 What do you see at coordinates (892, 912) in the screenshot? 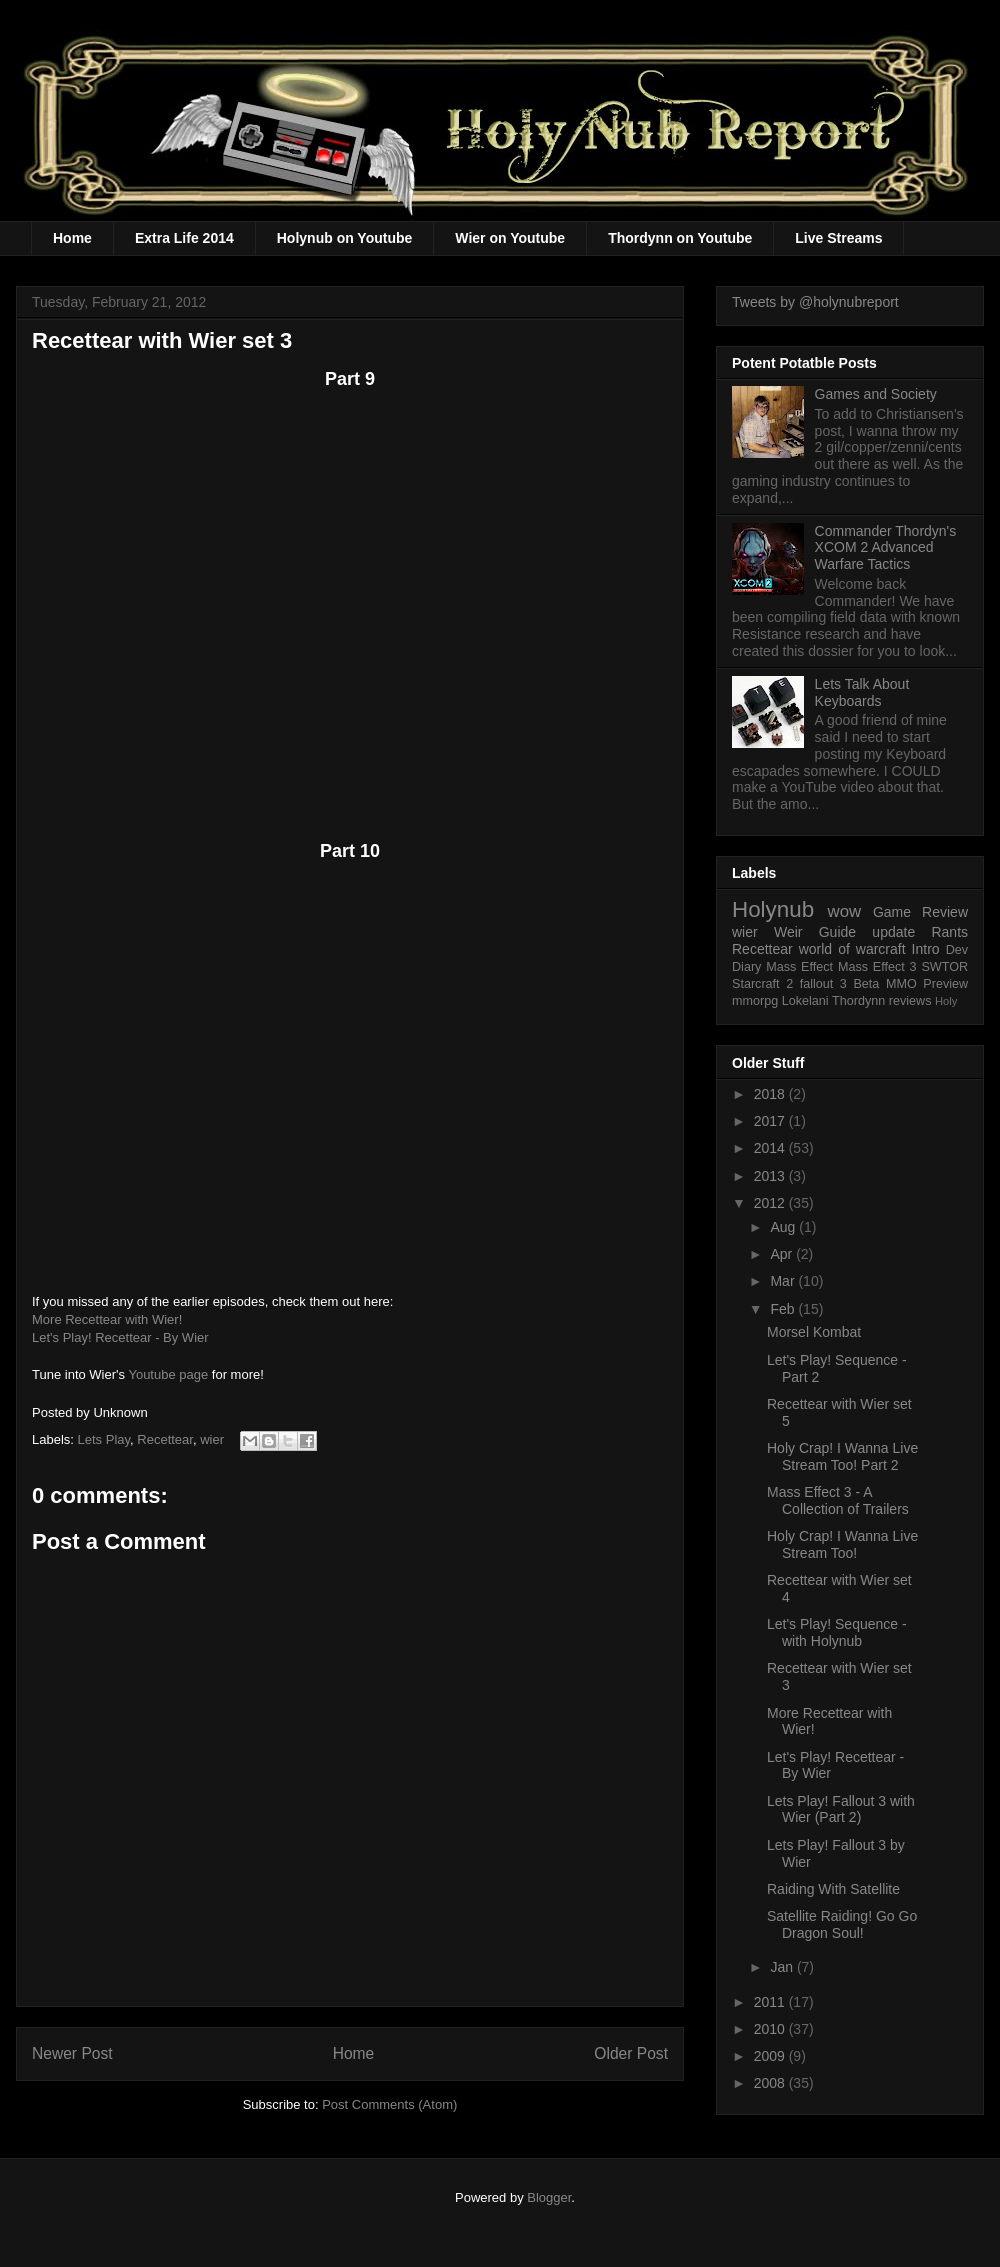
I see `Game` at bounding box center [892, 912].